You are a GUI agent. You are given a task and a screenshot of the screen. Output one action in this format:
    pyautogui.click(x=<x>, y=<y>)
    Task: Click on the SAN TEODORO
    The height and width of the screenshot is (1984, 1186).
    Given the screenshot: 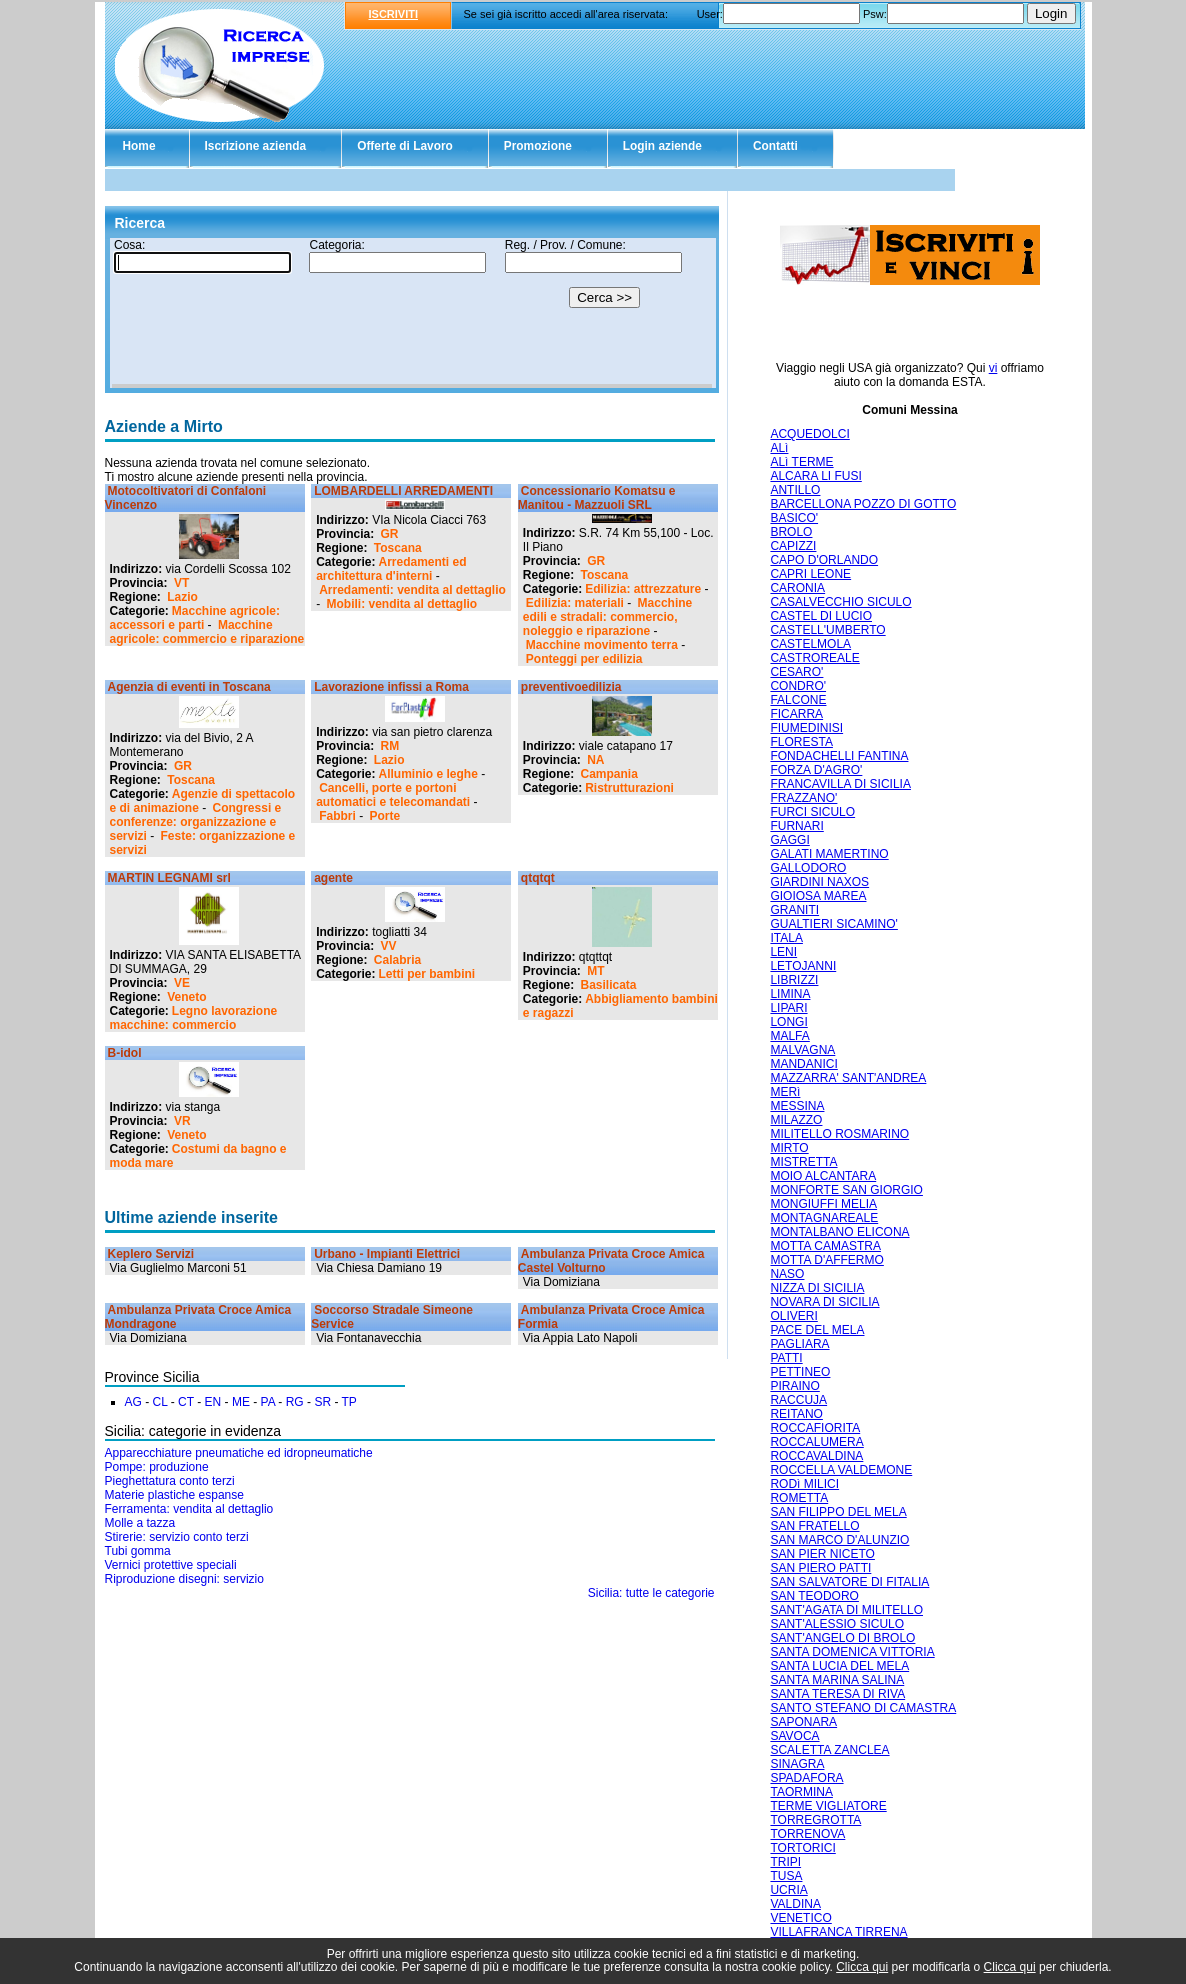 What is the action you would take?
    pyautogui.click(x=814, y=1596)
    